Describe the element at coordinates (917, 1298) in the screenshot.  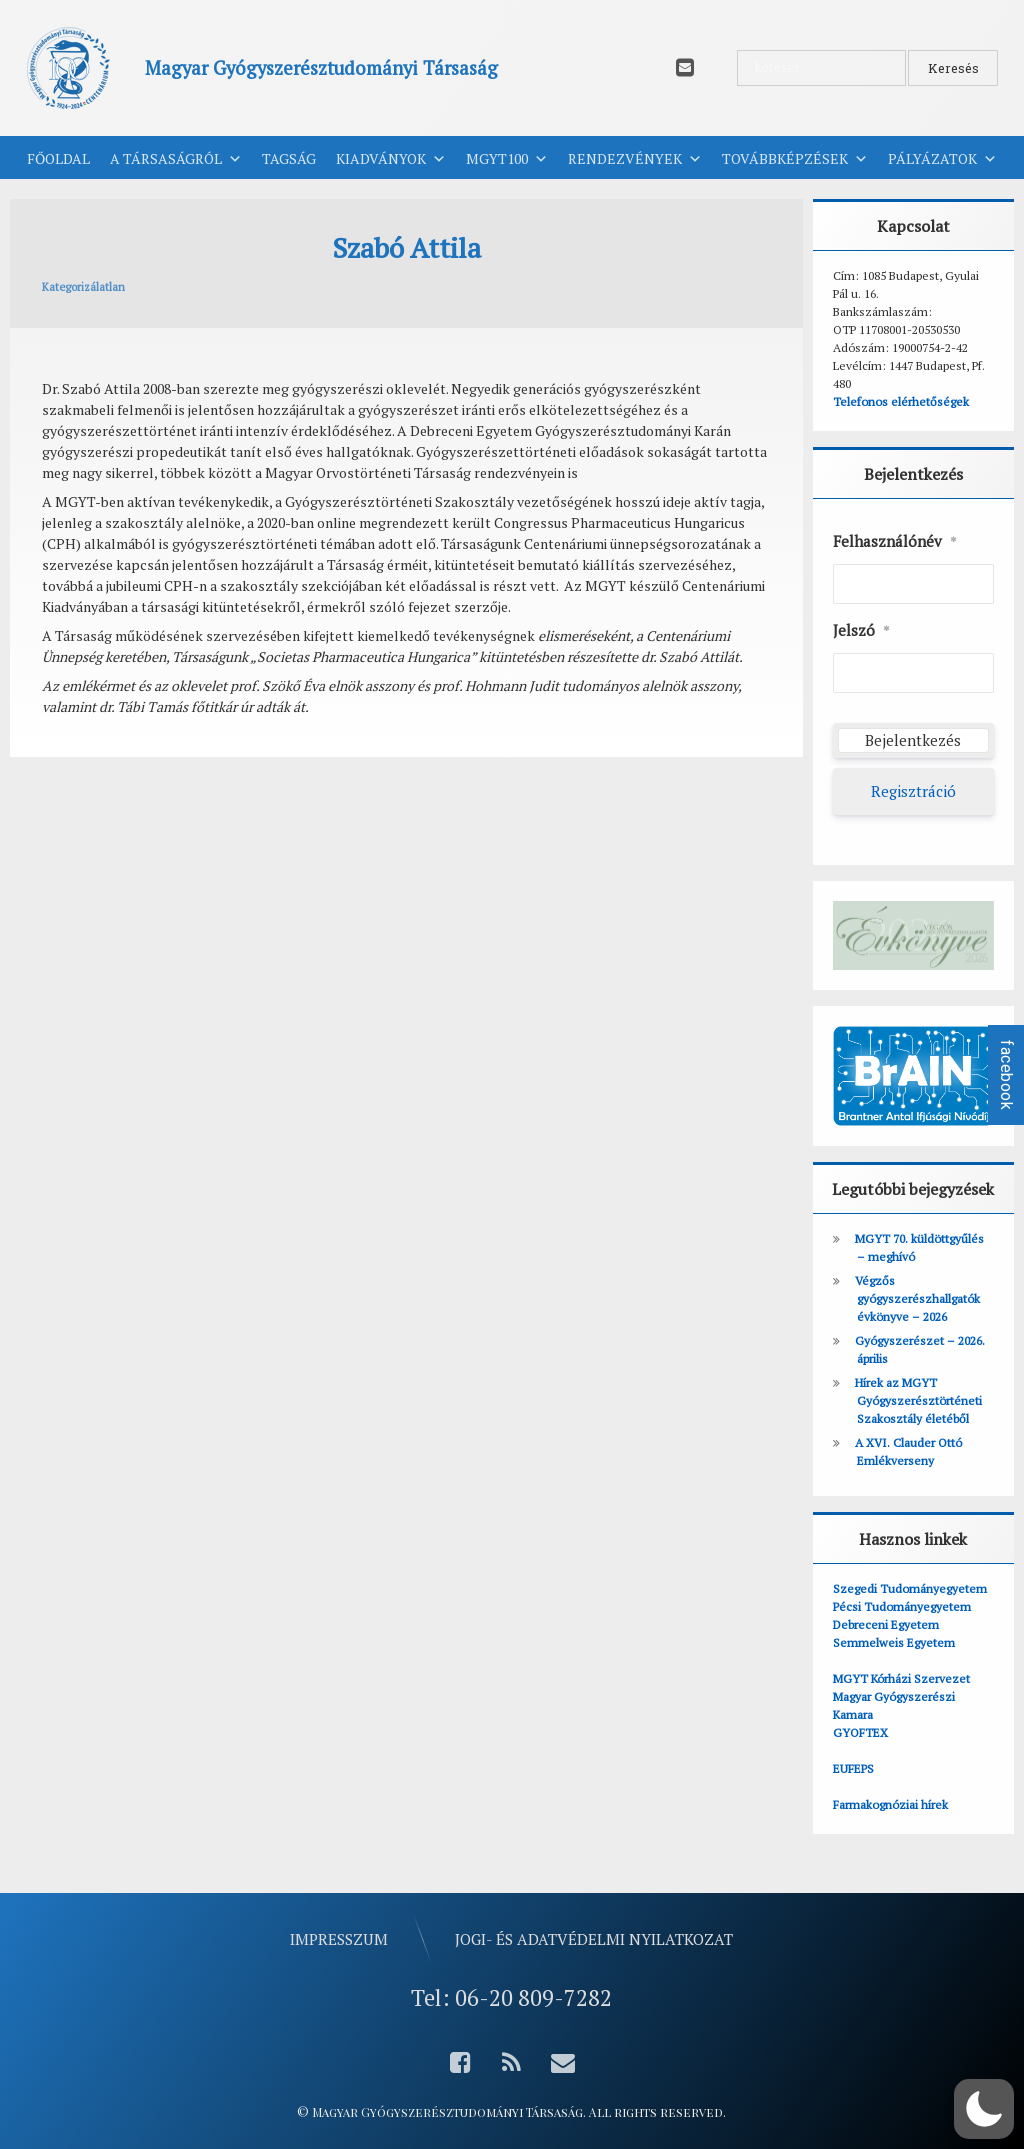
I see `Végzős gyógyszerészhallgatók évkönyve – 2026` at that location.